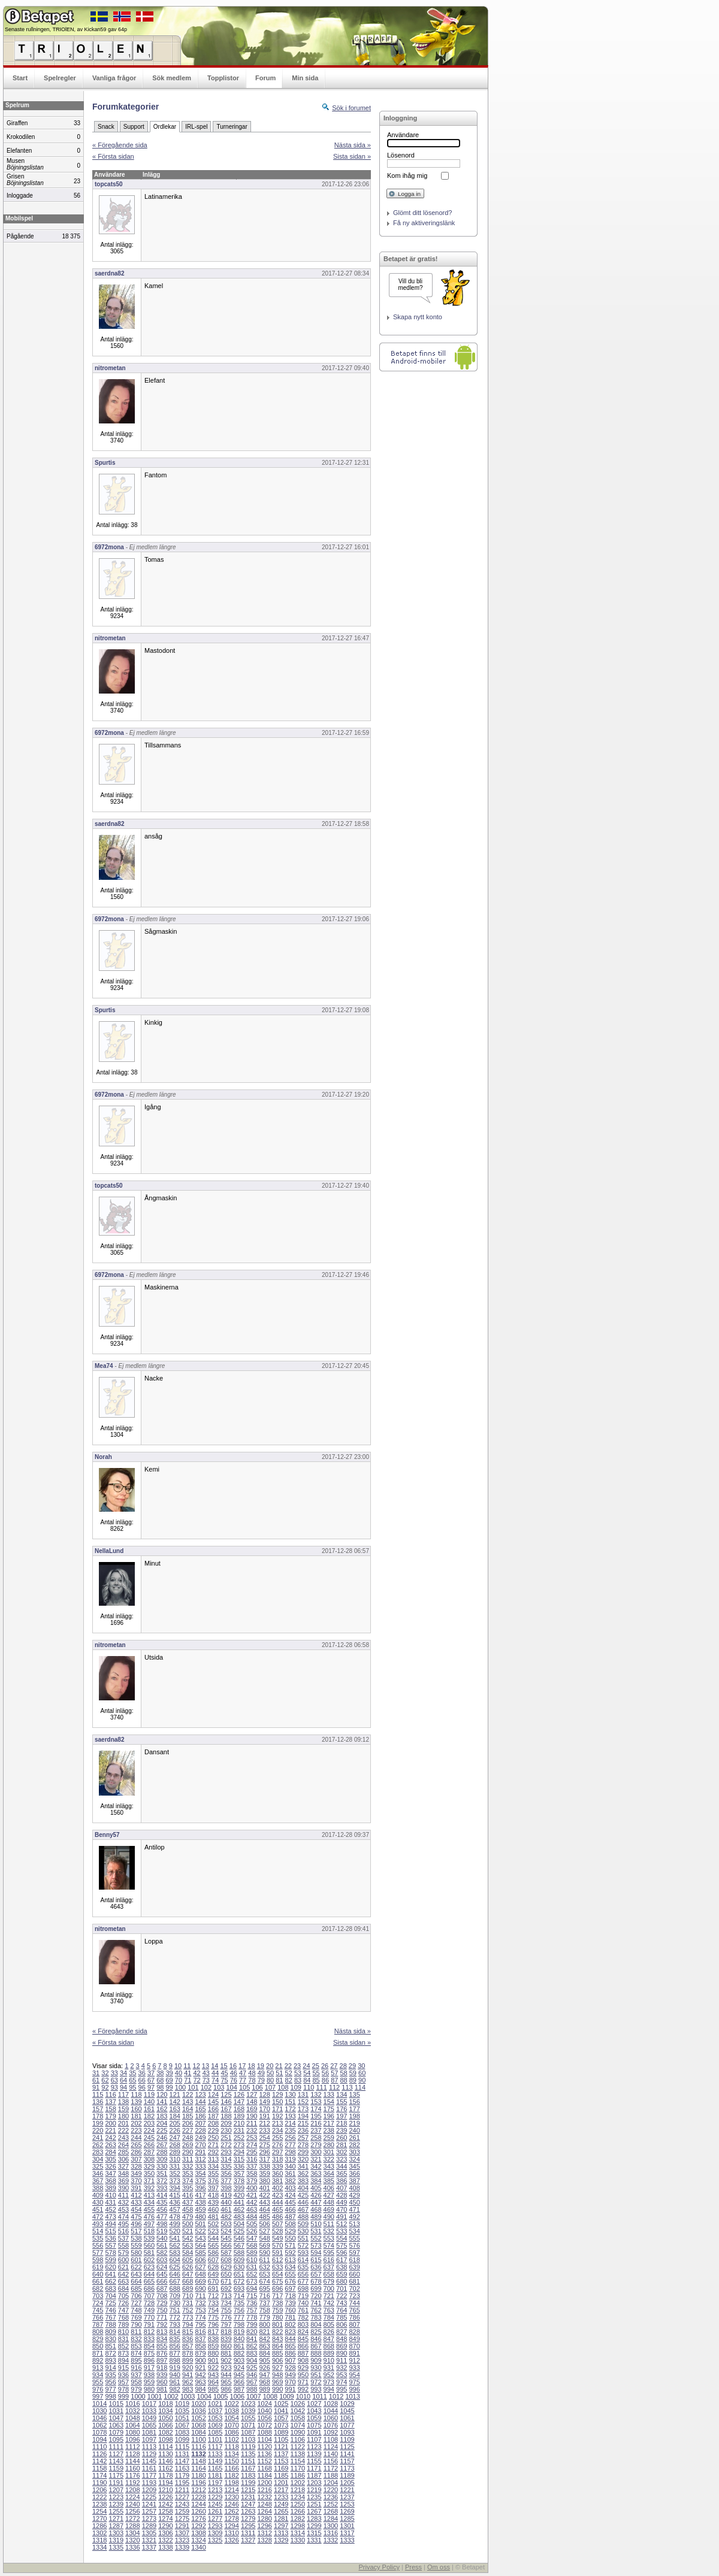 The width and height of the screenshot is (719, 2576). What do you see at coordinates (175, 2245) in the screenshot?
I see `562` at bounding box center [175, 2245].